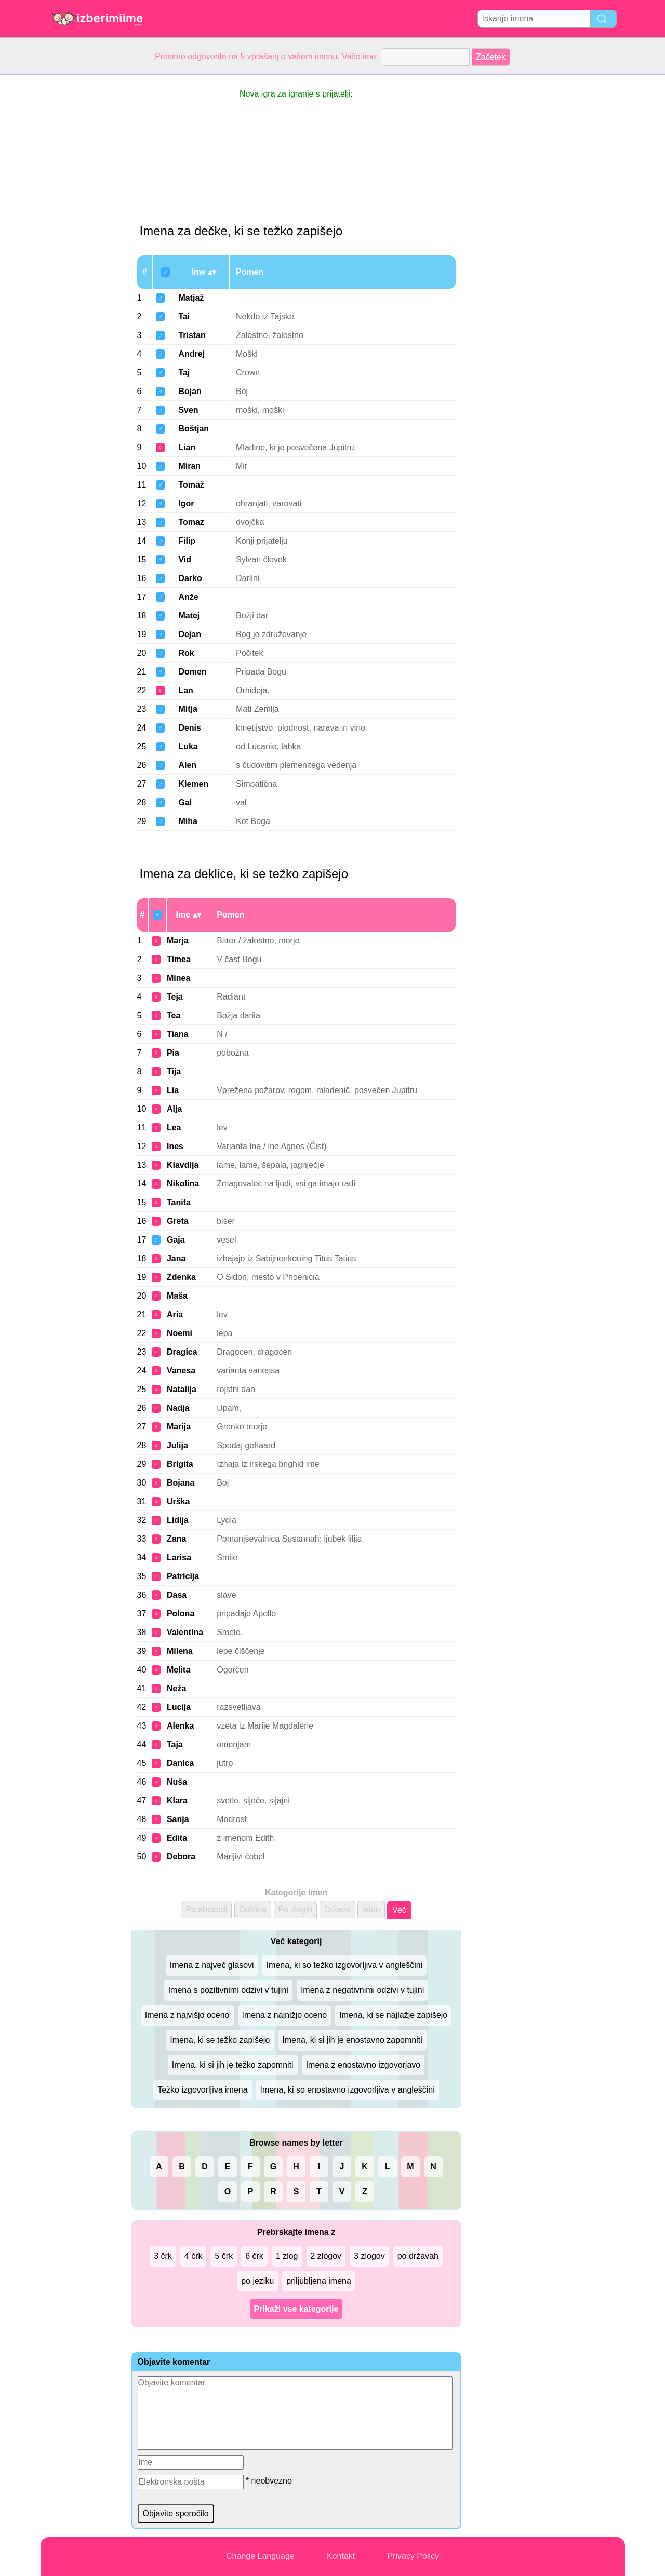 The width and height of the screenshot is (665, 2576). I want to click on Noemi, so click(179, 1333).